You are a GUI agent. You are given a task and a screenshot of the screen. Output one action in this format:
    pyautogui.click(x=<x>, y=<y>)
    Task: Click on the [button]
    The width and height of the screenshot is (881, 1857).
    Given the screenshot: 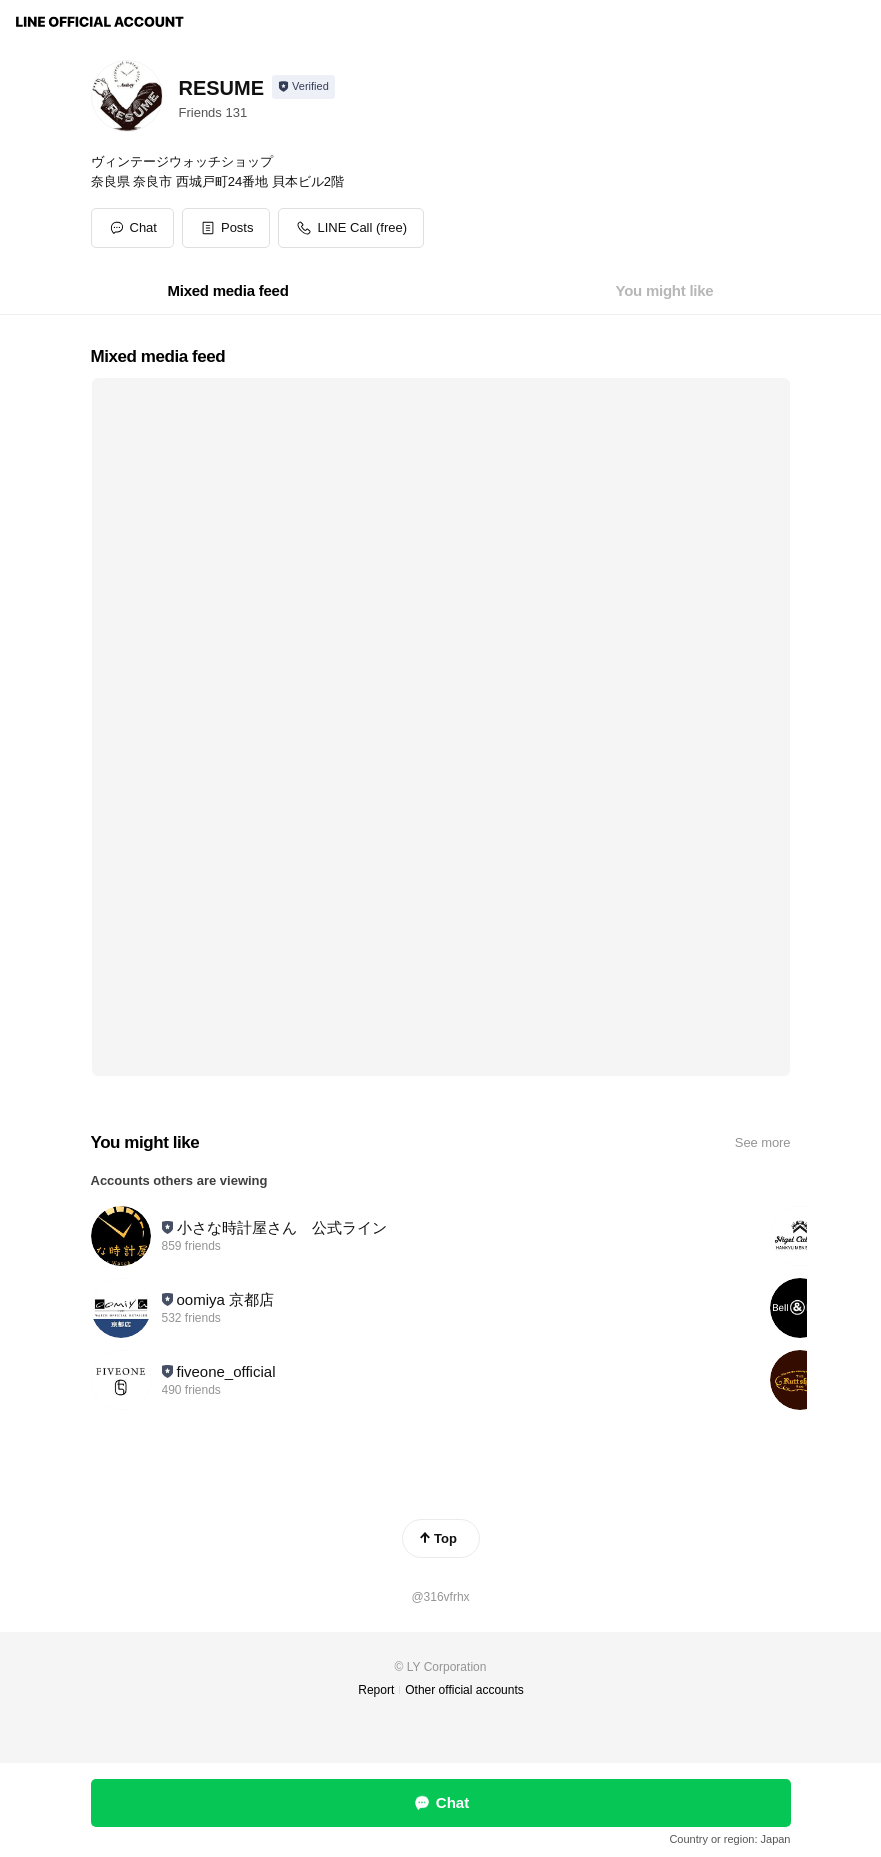 What is the action you would take?
    pyautogui.click(x=226, y=228)
    